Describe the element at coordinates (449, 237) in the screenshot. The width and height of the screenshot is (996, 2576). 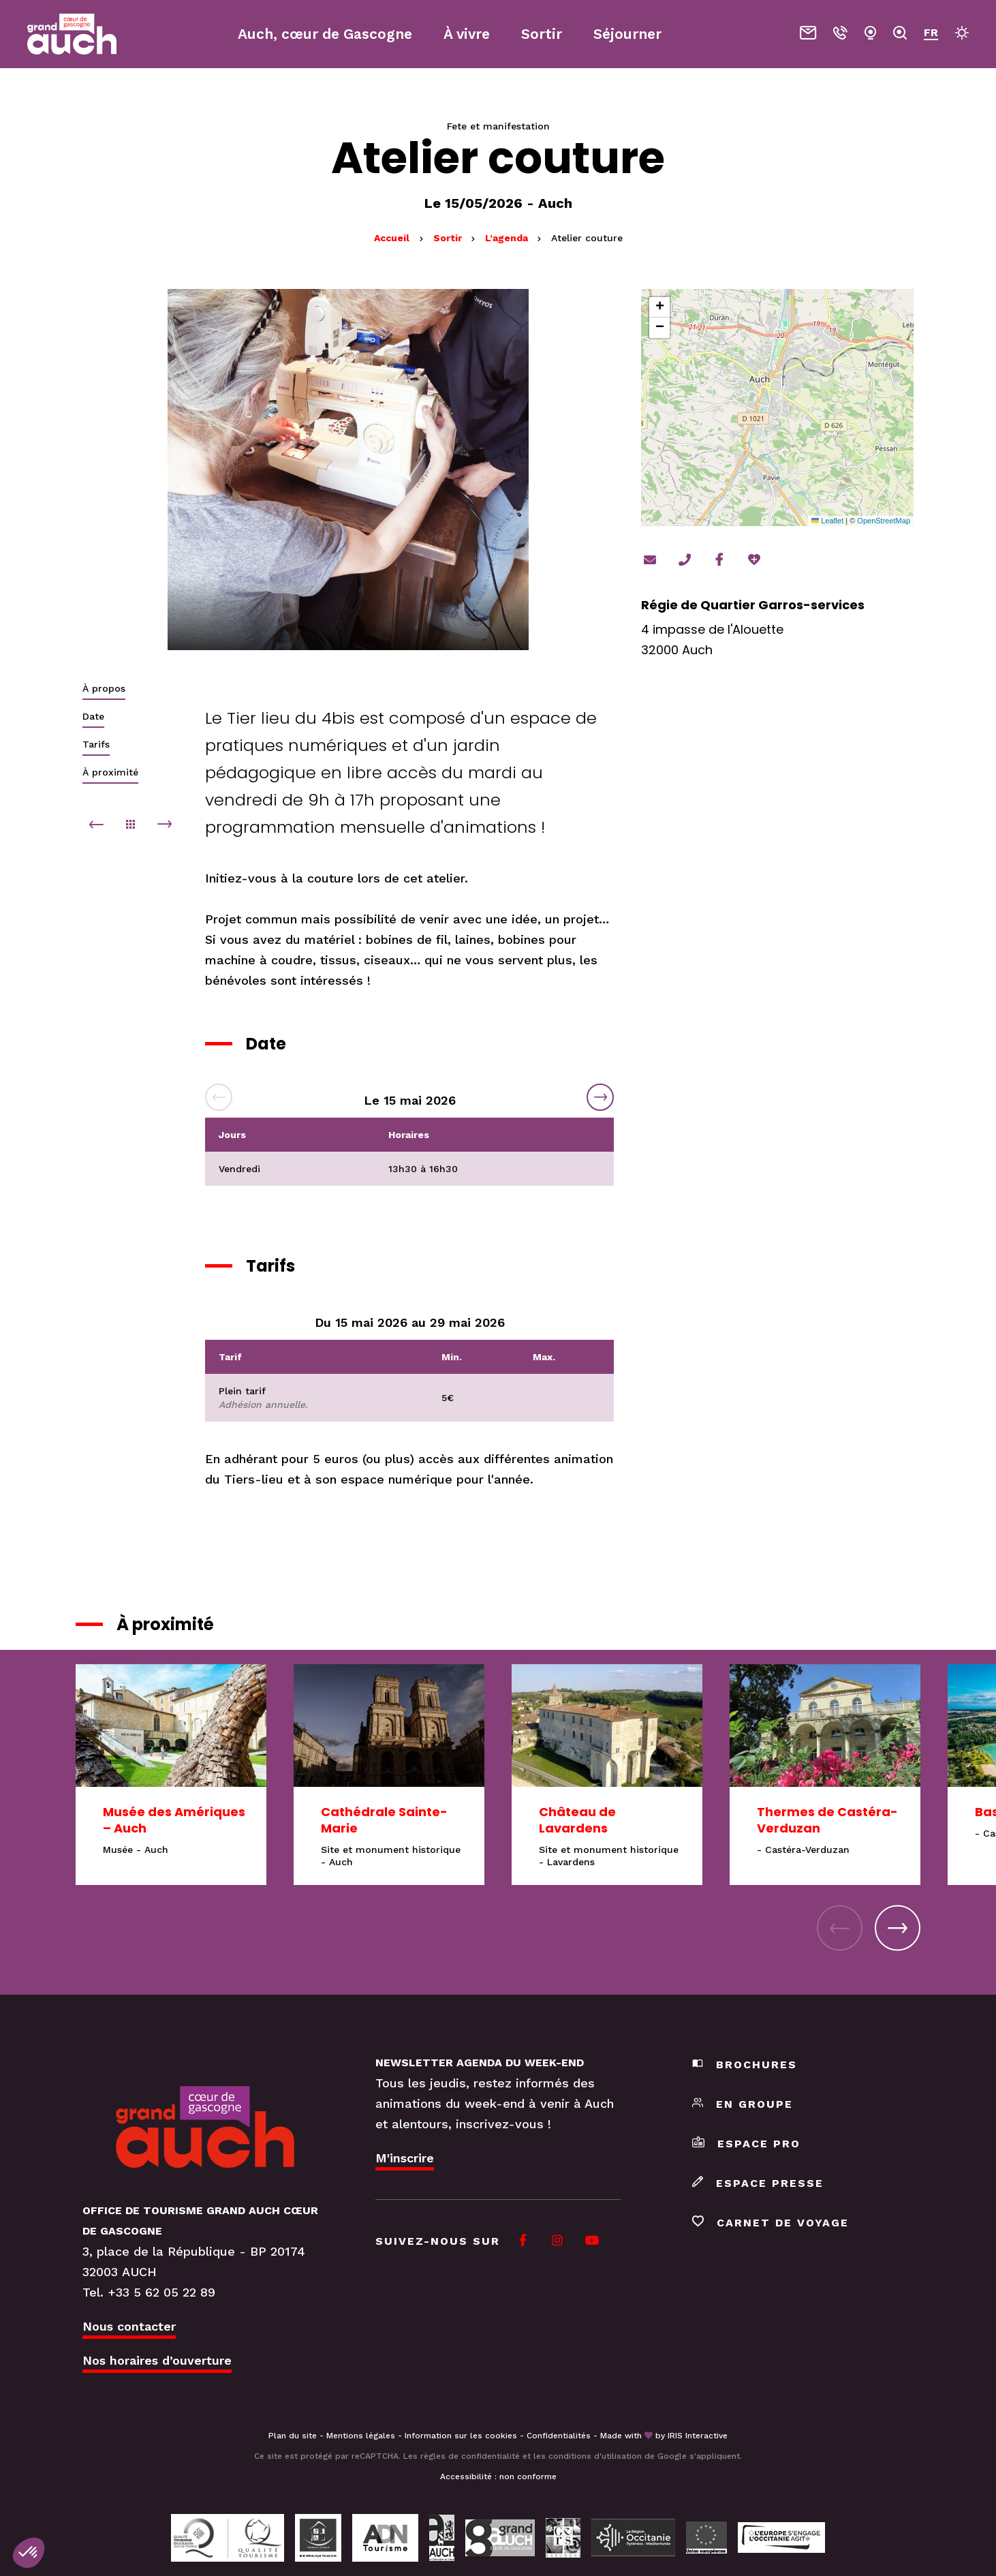
I see `Sortir` at that location.